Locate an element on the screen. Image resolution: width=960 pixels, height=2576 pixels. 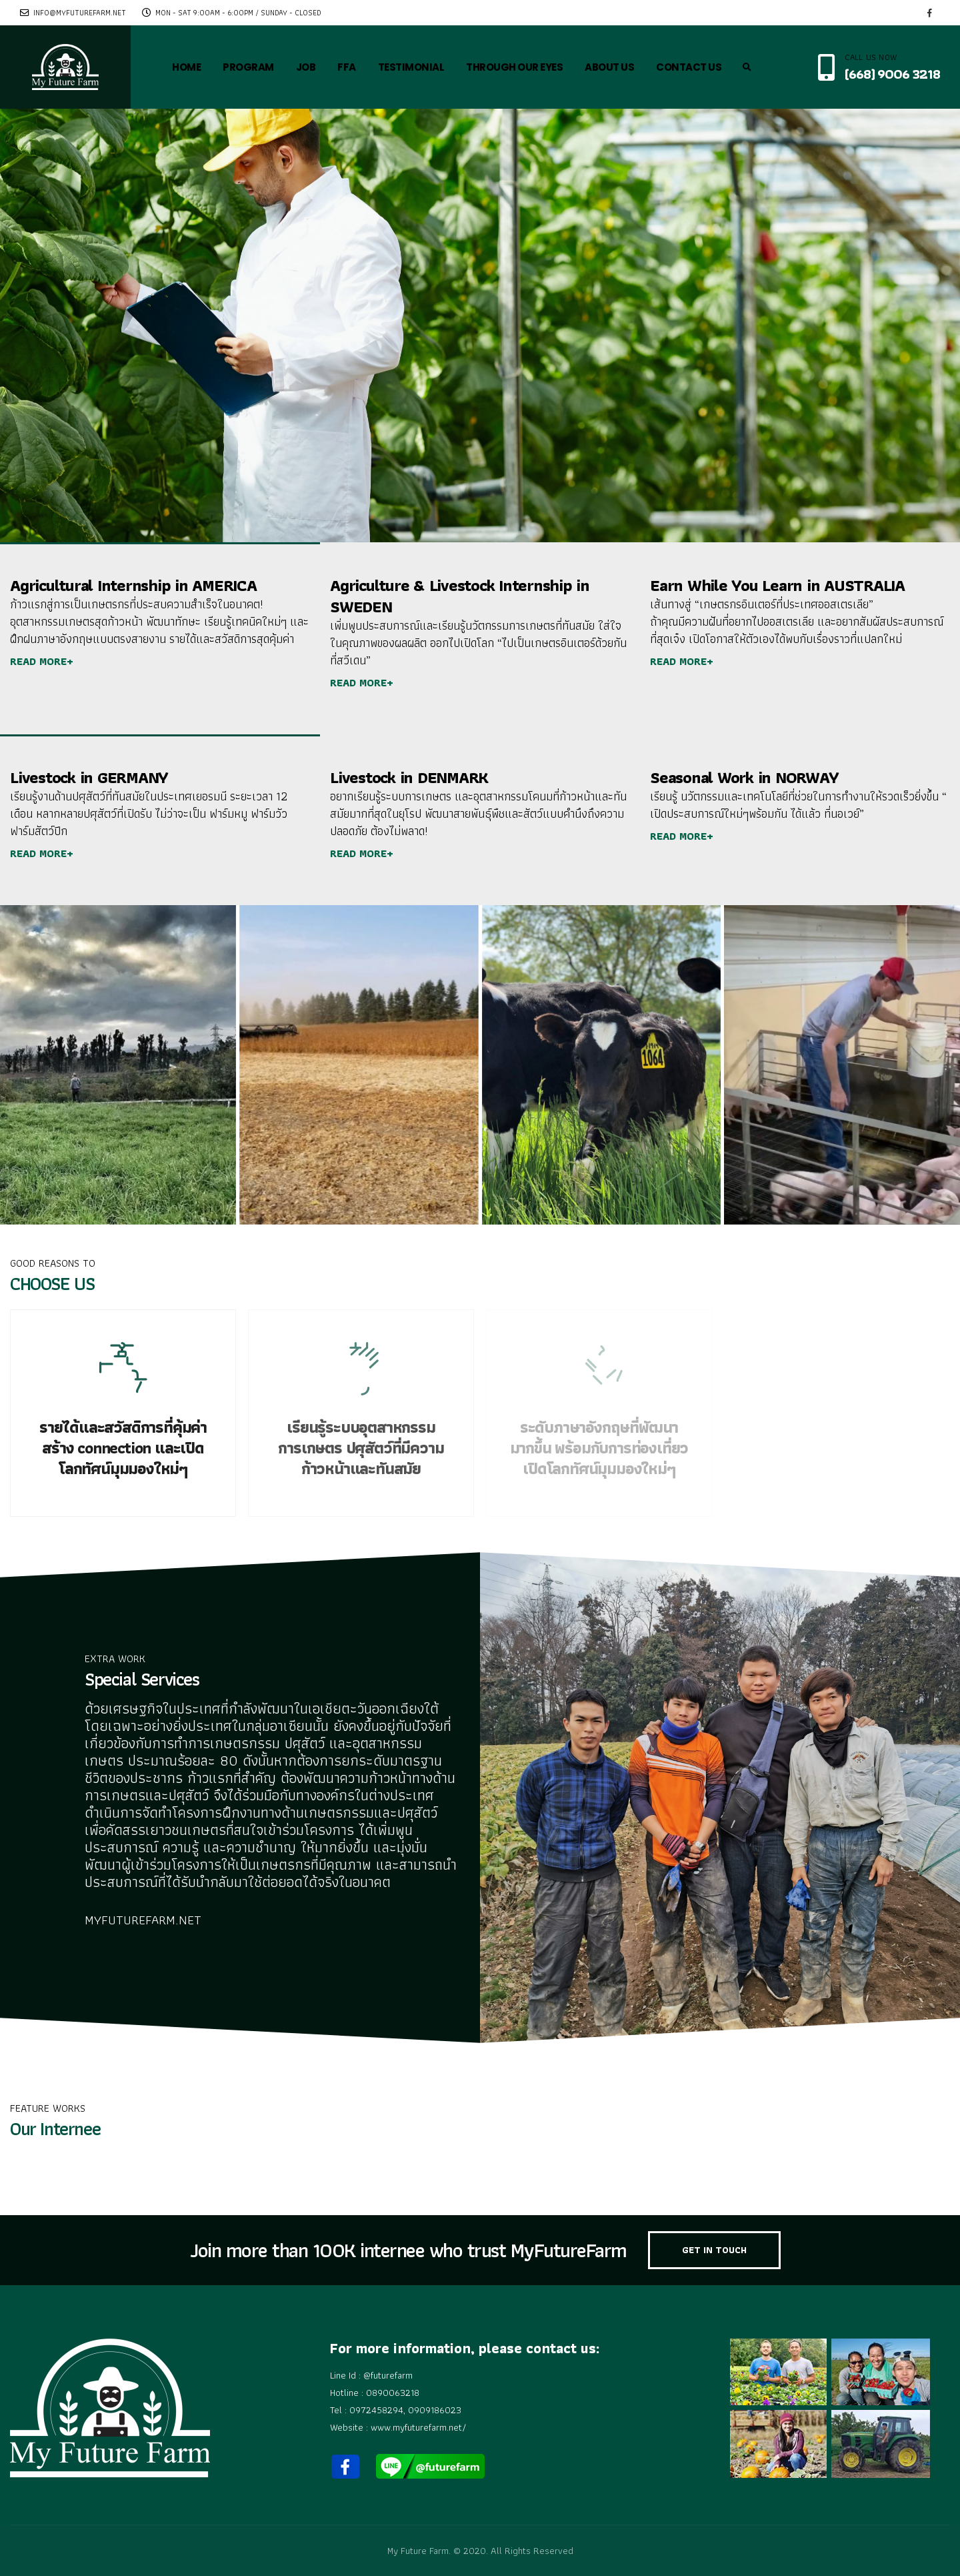
TESTIMONIAL is located at coordinates (411, 67).